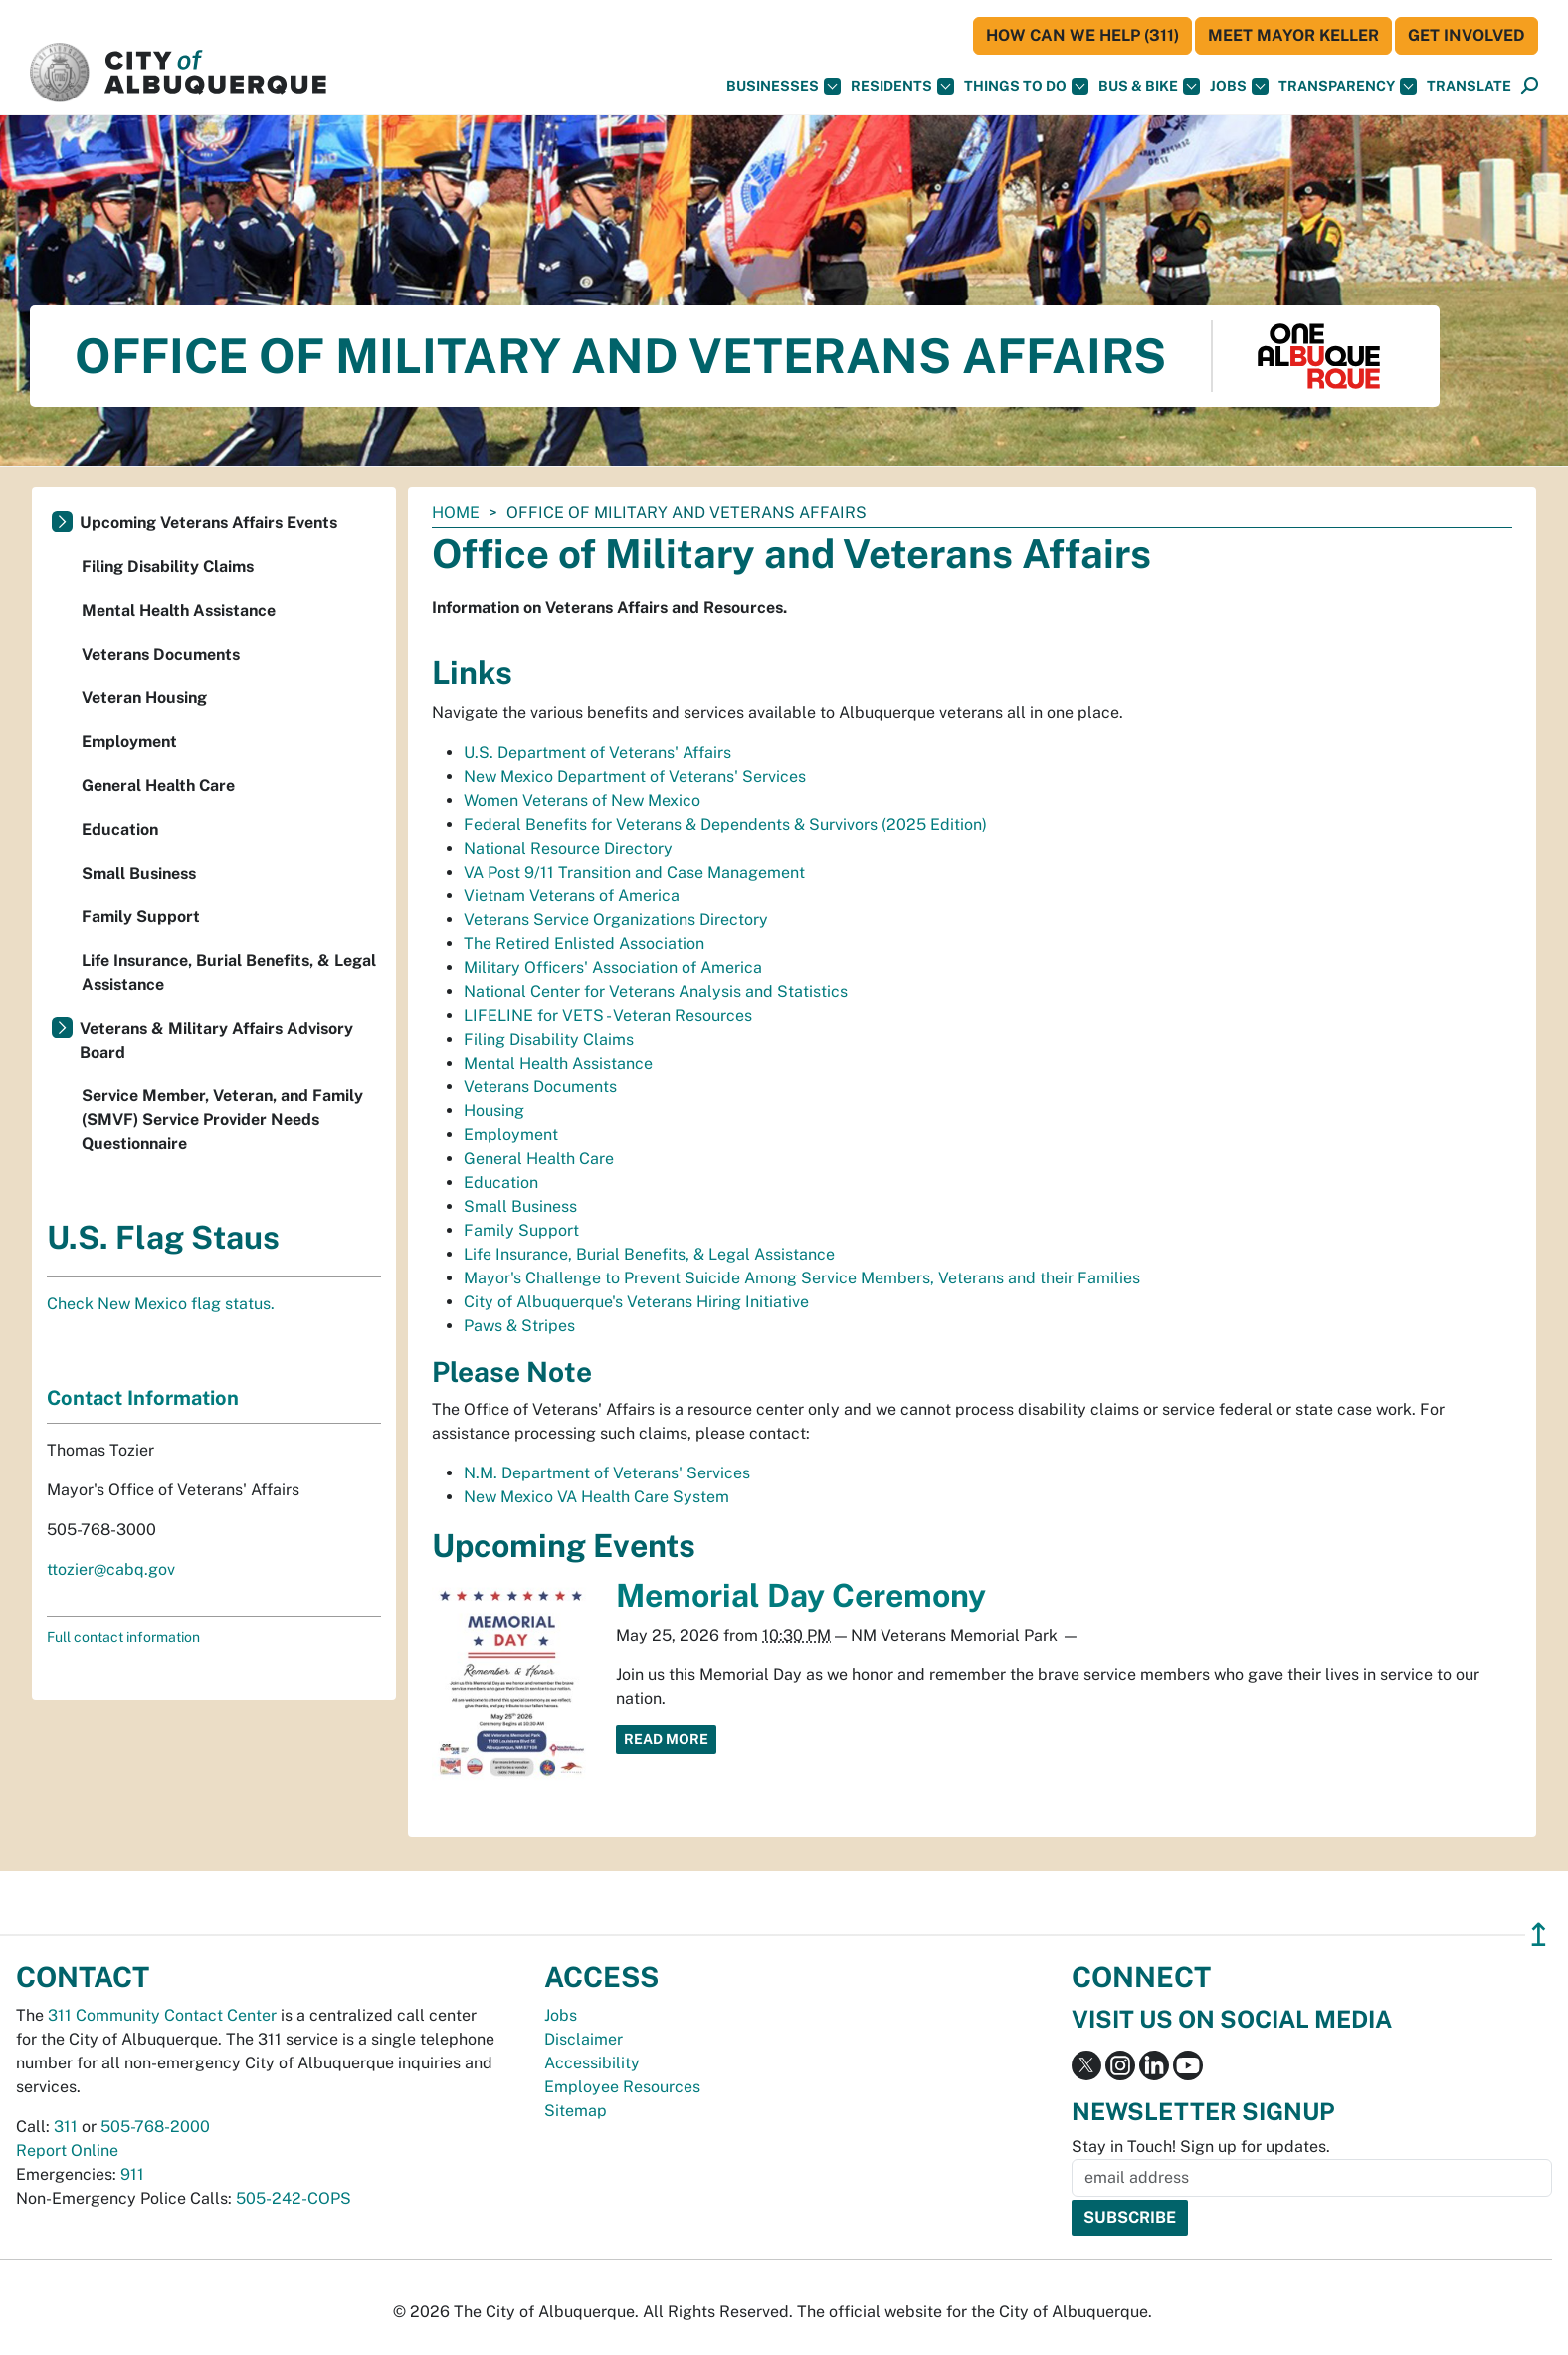 This screenshot has height=2355, width=1568. Describe the element at coordinates (1469, 86) in the screenshot. I see `[button]` at that location.